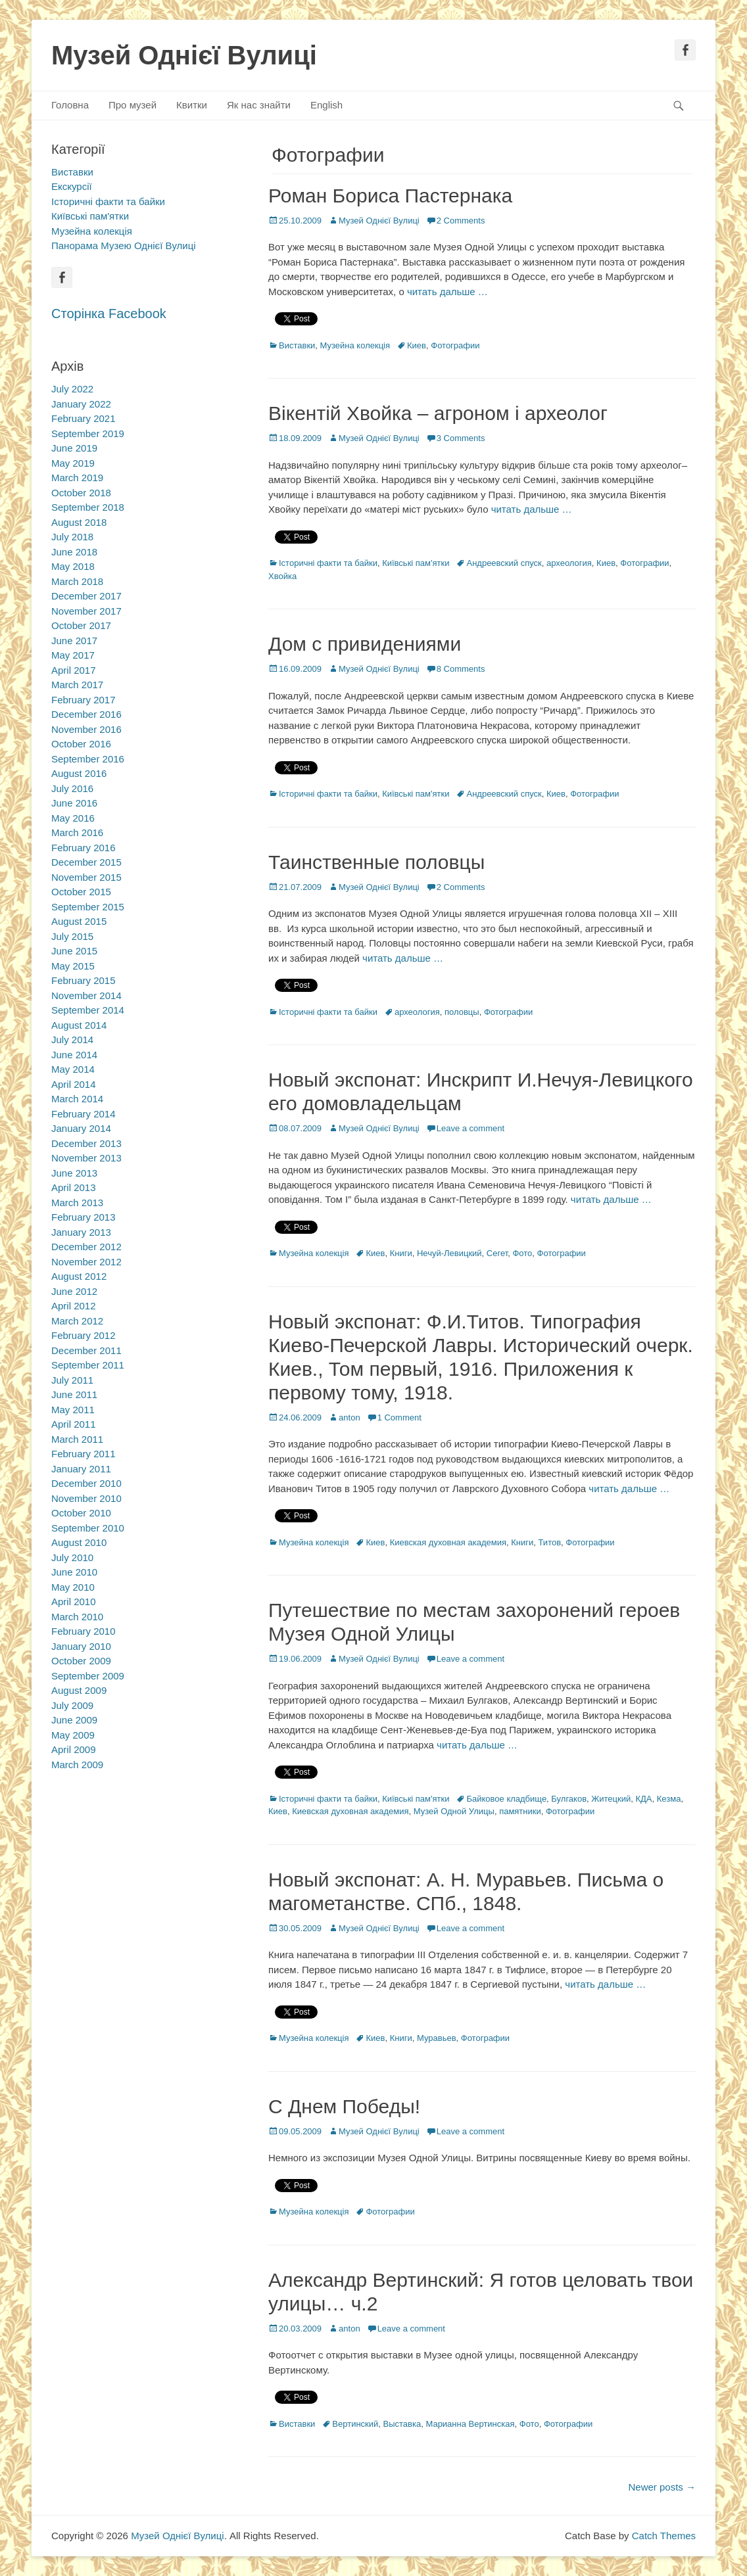 This screenshot has height=2576, width=747. Describe the element at coordinates (77, 1439) in the screenshot. I see `March 2011` at that location.